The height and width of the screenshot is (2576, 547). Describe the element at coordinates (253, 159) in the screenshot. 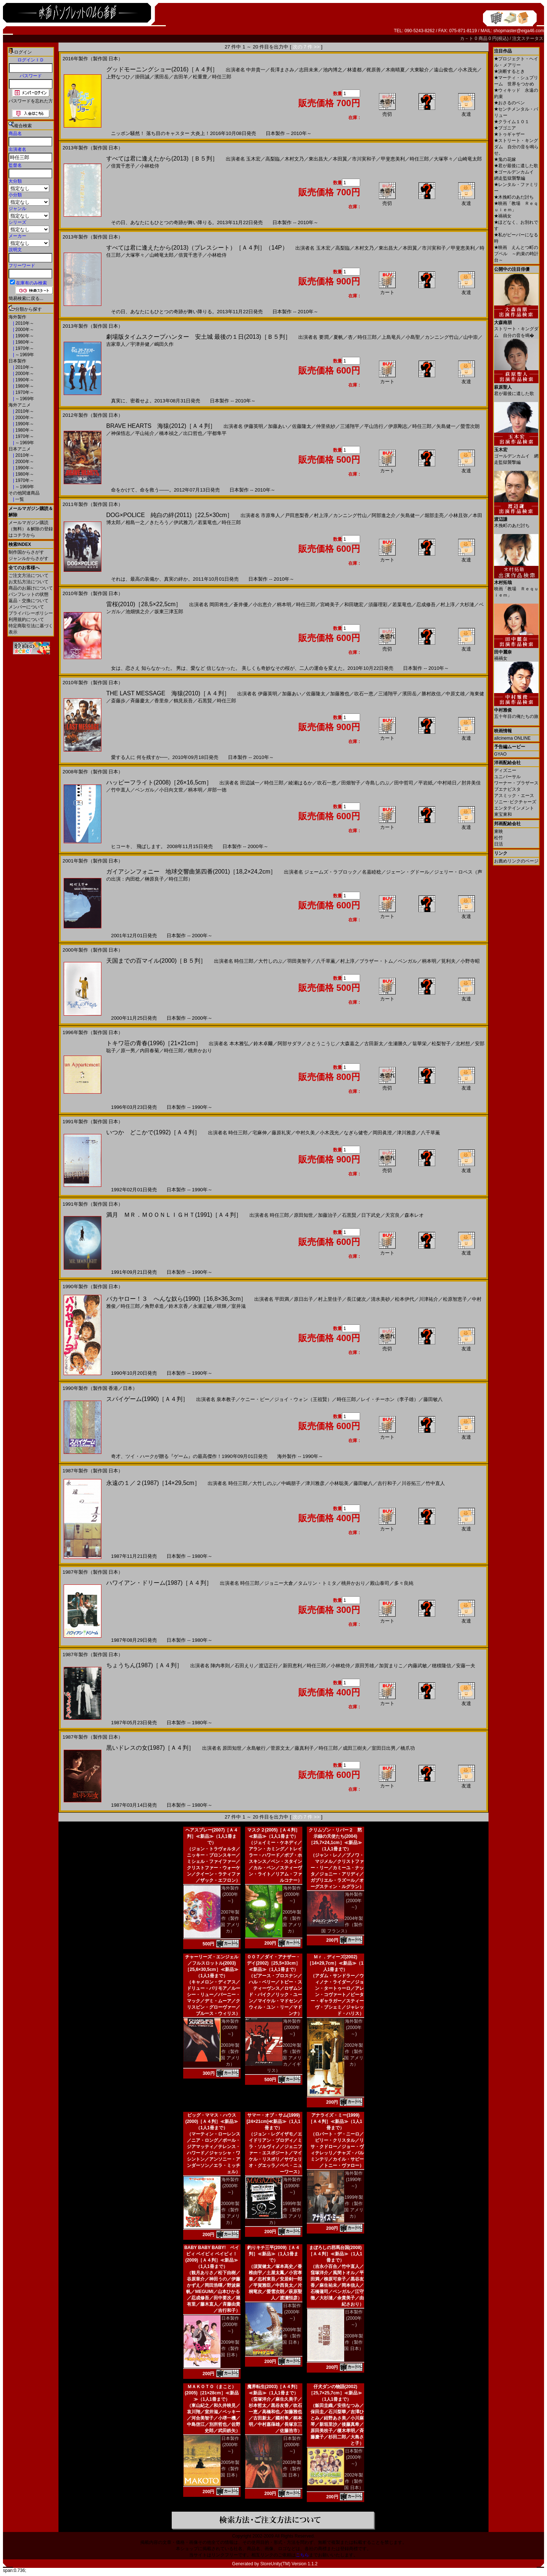

I see `玉木宏` at that location.